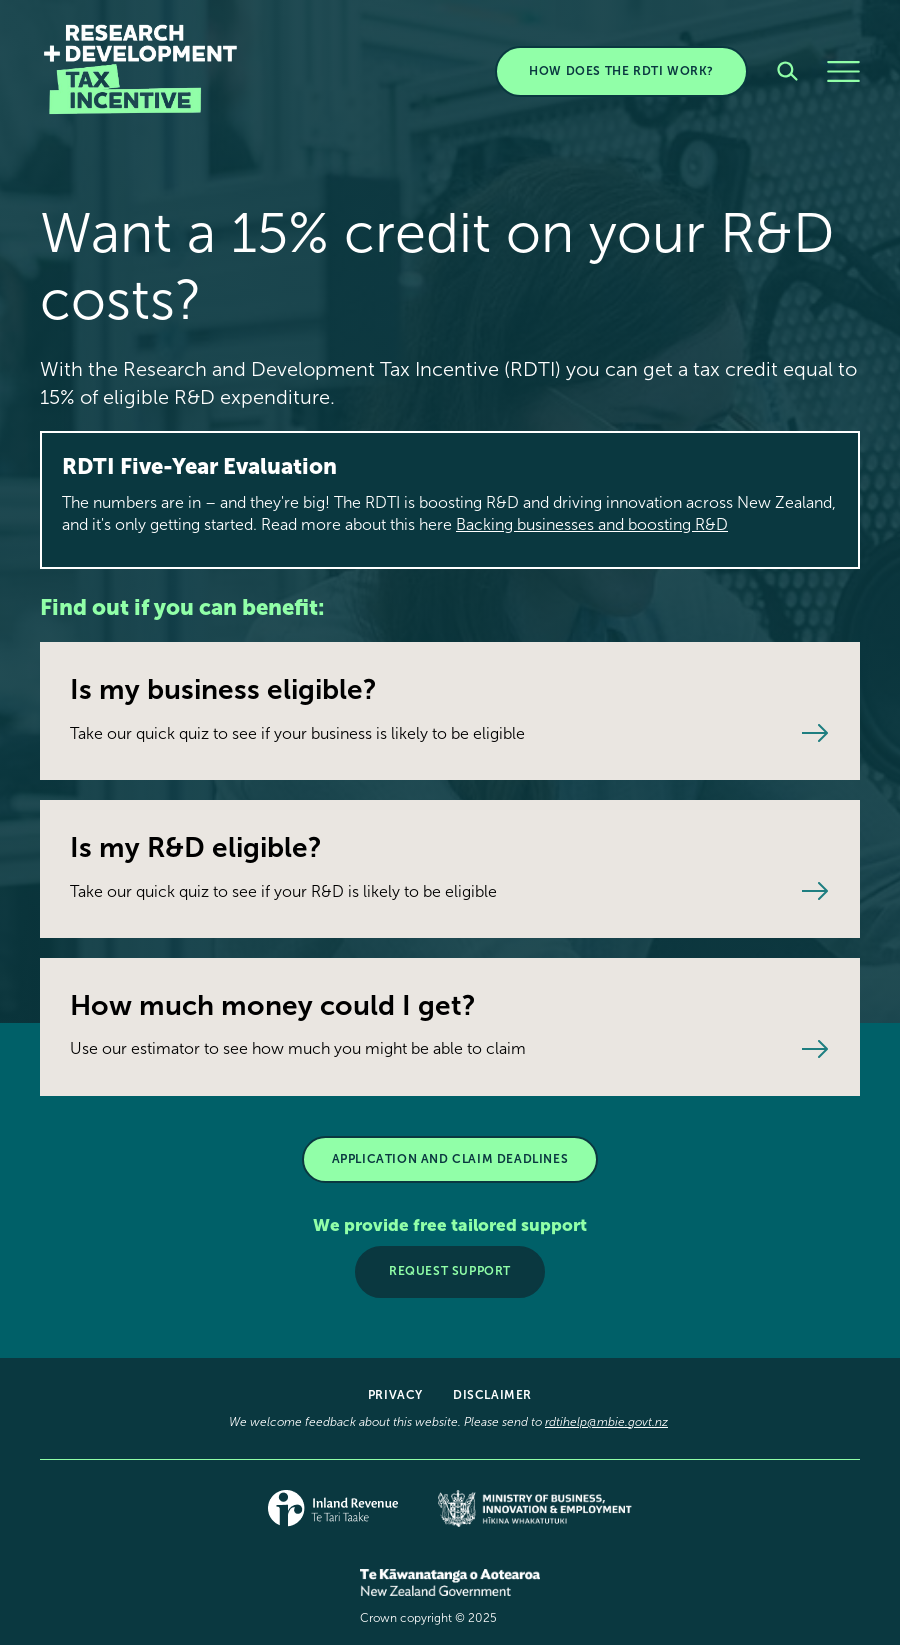  Describe the element at coordinates (492, 1395) in the screenshot. I see `Disclaimer` at that location.